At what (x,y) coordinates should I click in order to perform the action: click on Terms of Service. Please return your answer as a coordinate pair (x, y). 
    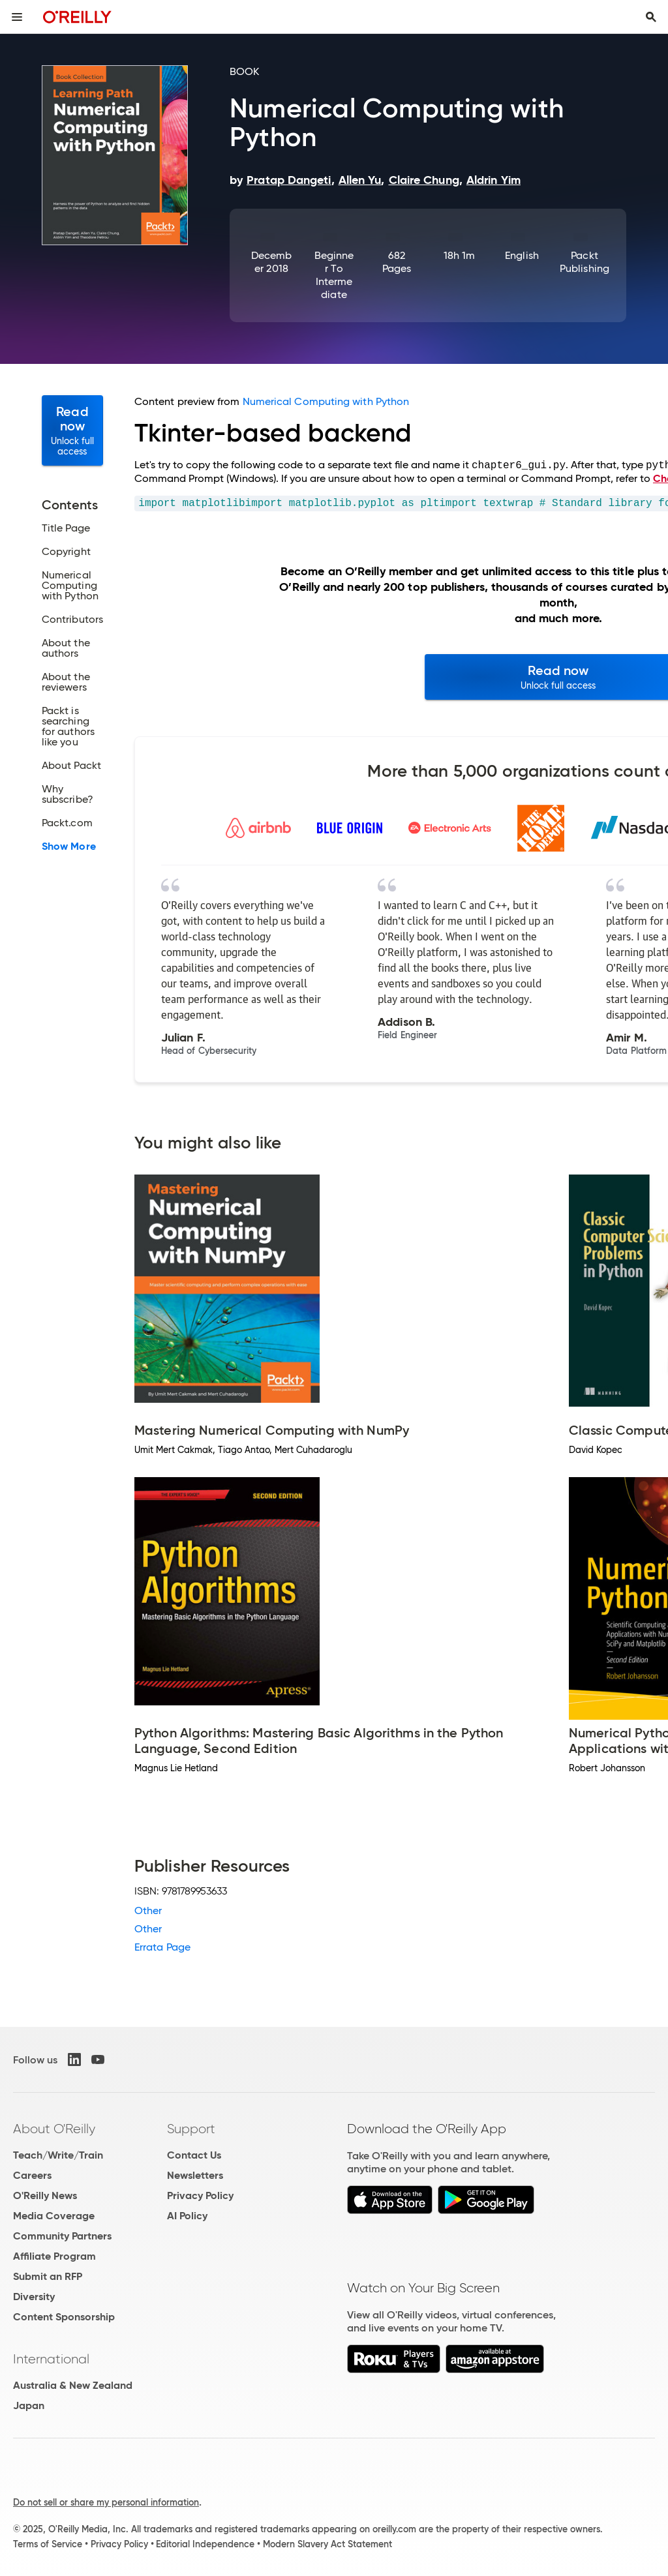
    Looking at the image, I should click on (47, 2544).